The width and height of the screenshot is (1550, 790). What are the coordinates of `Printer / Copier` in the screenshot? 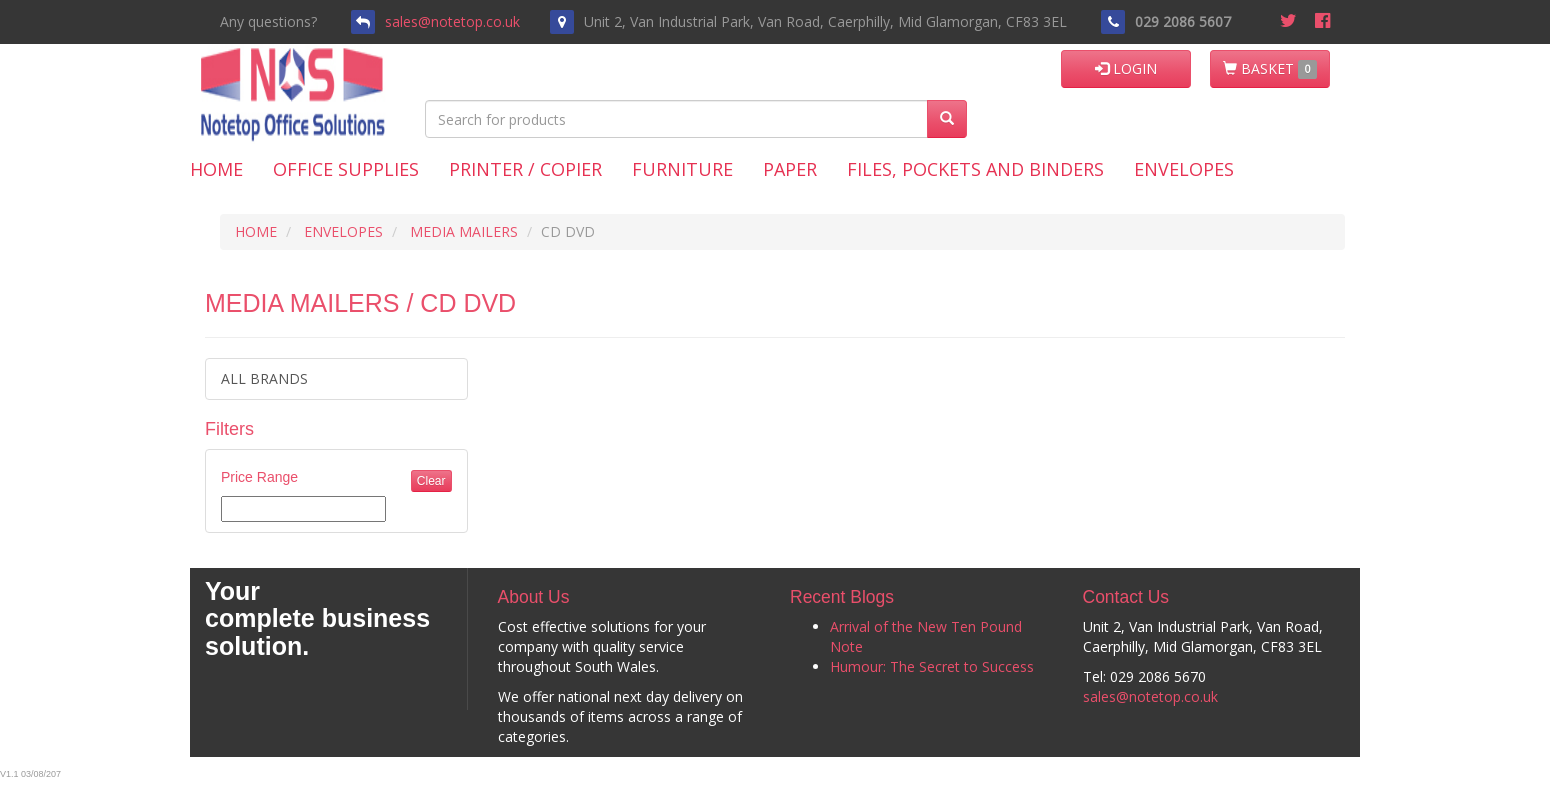 It's located at (525, 169).